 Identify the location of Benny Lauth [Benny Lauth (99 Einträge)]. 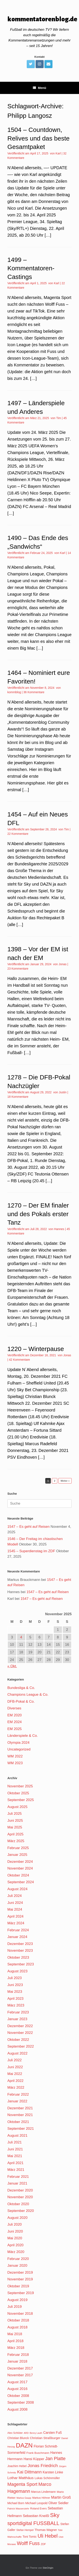
(36, 2433).